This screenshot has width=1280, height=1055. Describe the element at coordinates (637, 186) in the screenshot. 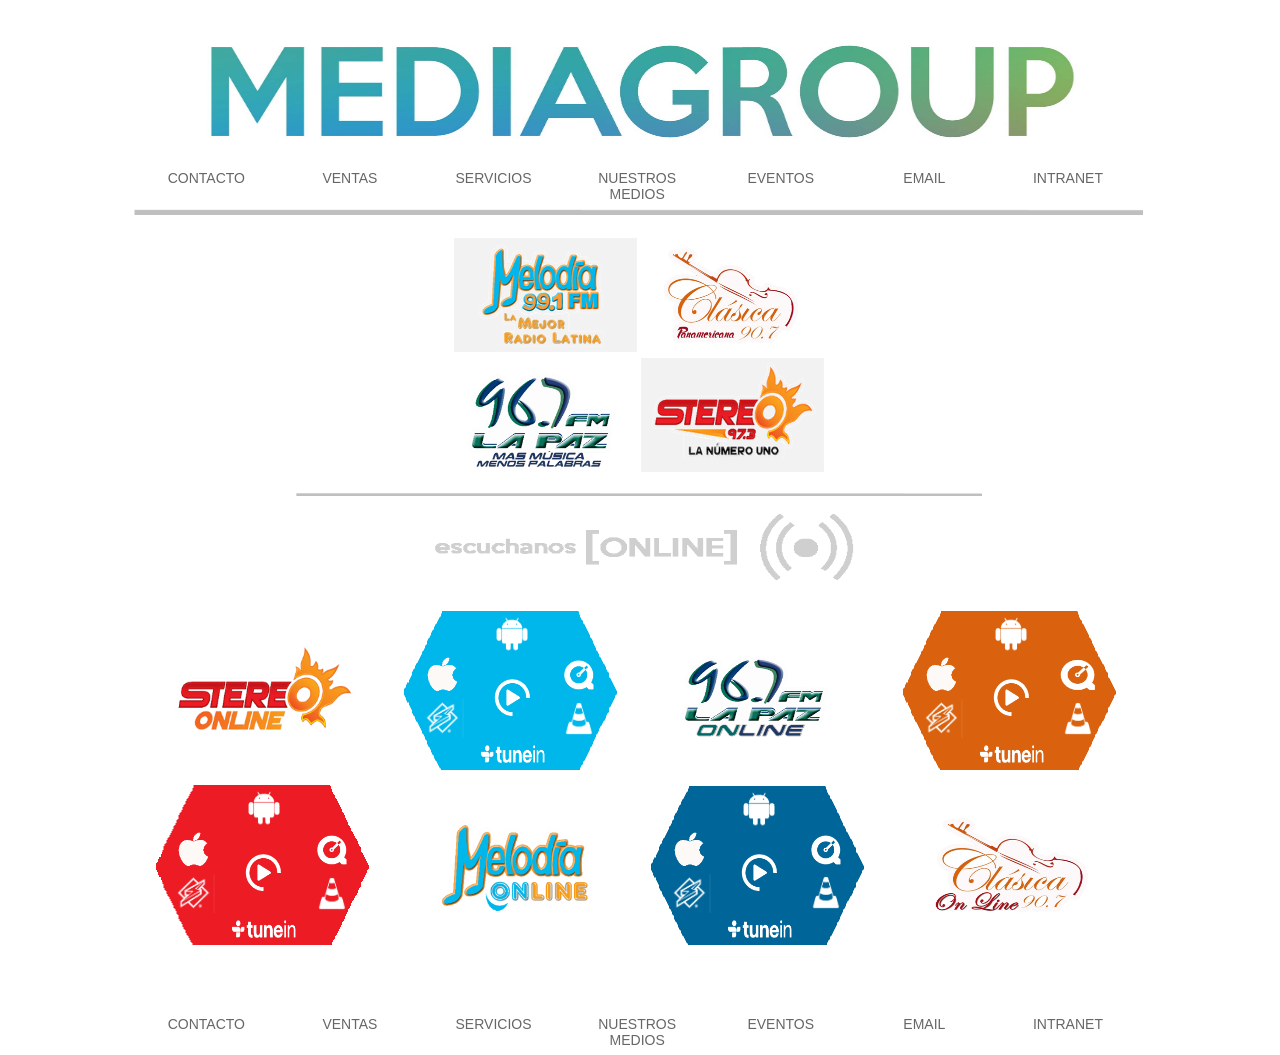

I see `NUESTROS MEDIOS` at that location.